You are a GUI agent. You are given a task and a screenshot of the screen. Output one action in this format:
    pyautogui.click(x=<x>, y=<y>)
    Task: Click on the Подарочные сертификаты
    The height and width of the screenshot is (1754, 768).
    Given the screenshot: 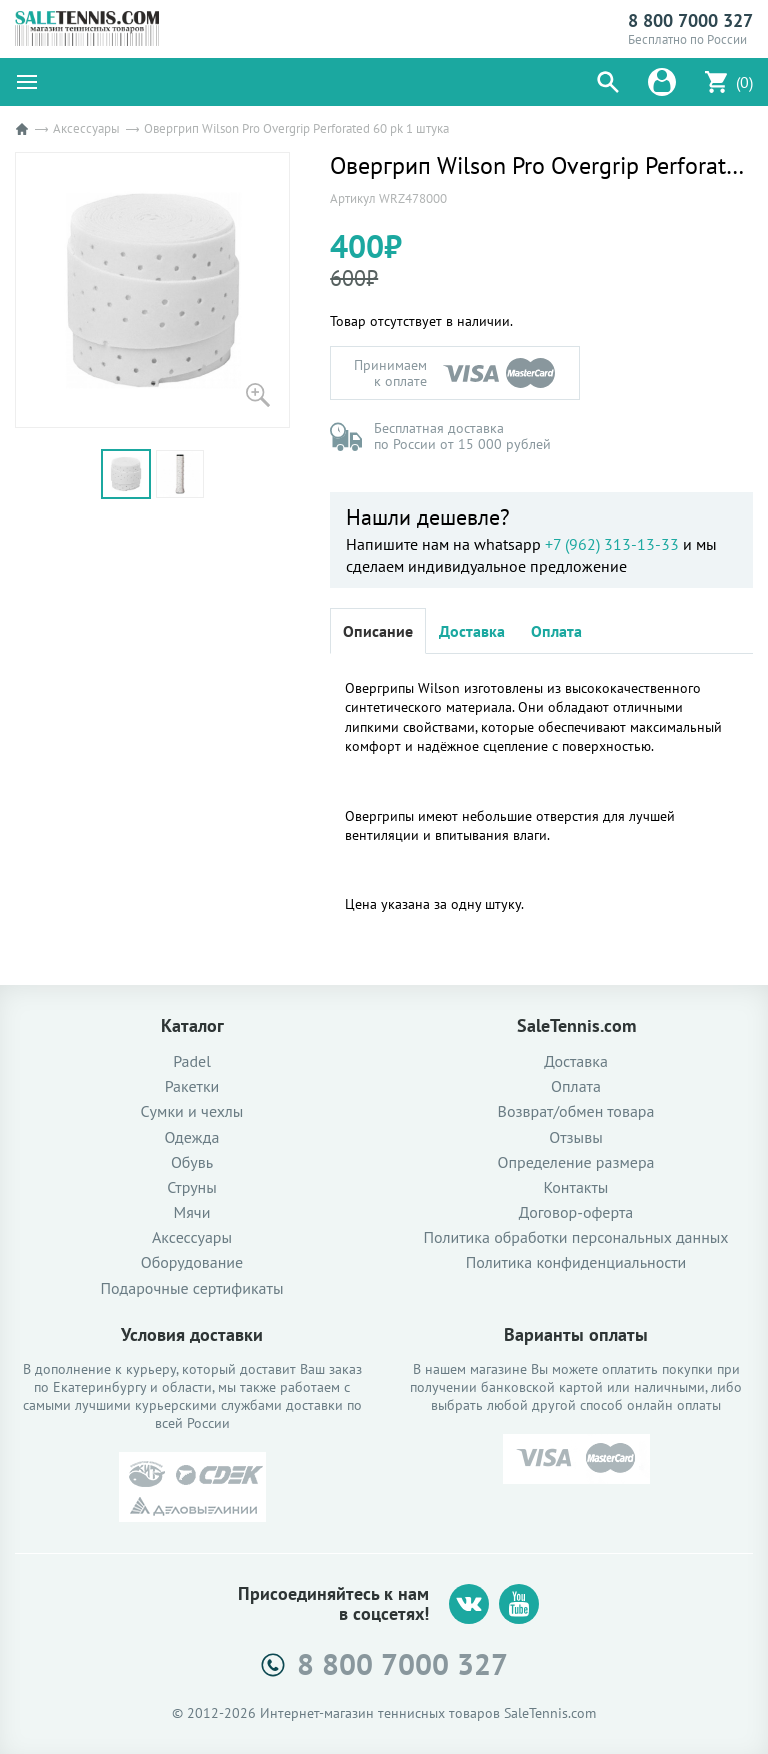 What is the action you would take?
    pyautogui.click(x=192, y=1288)
    